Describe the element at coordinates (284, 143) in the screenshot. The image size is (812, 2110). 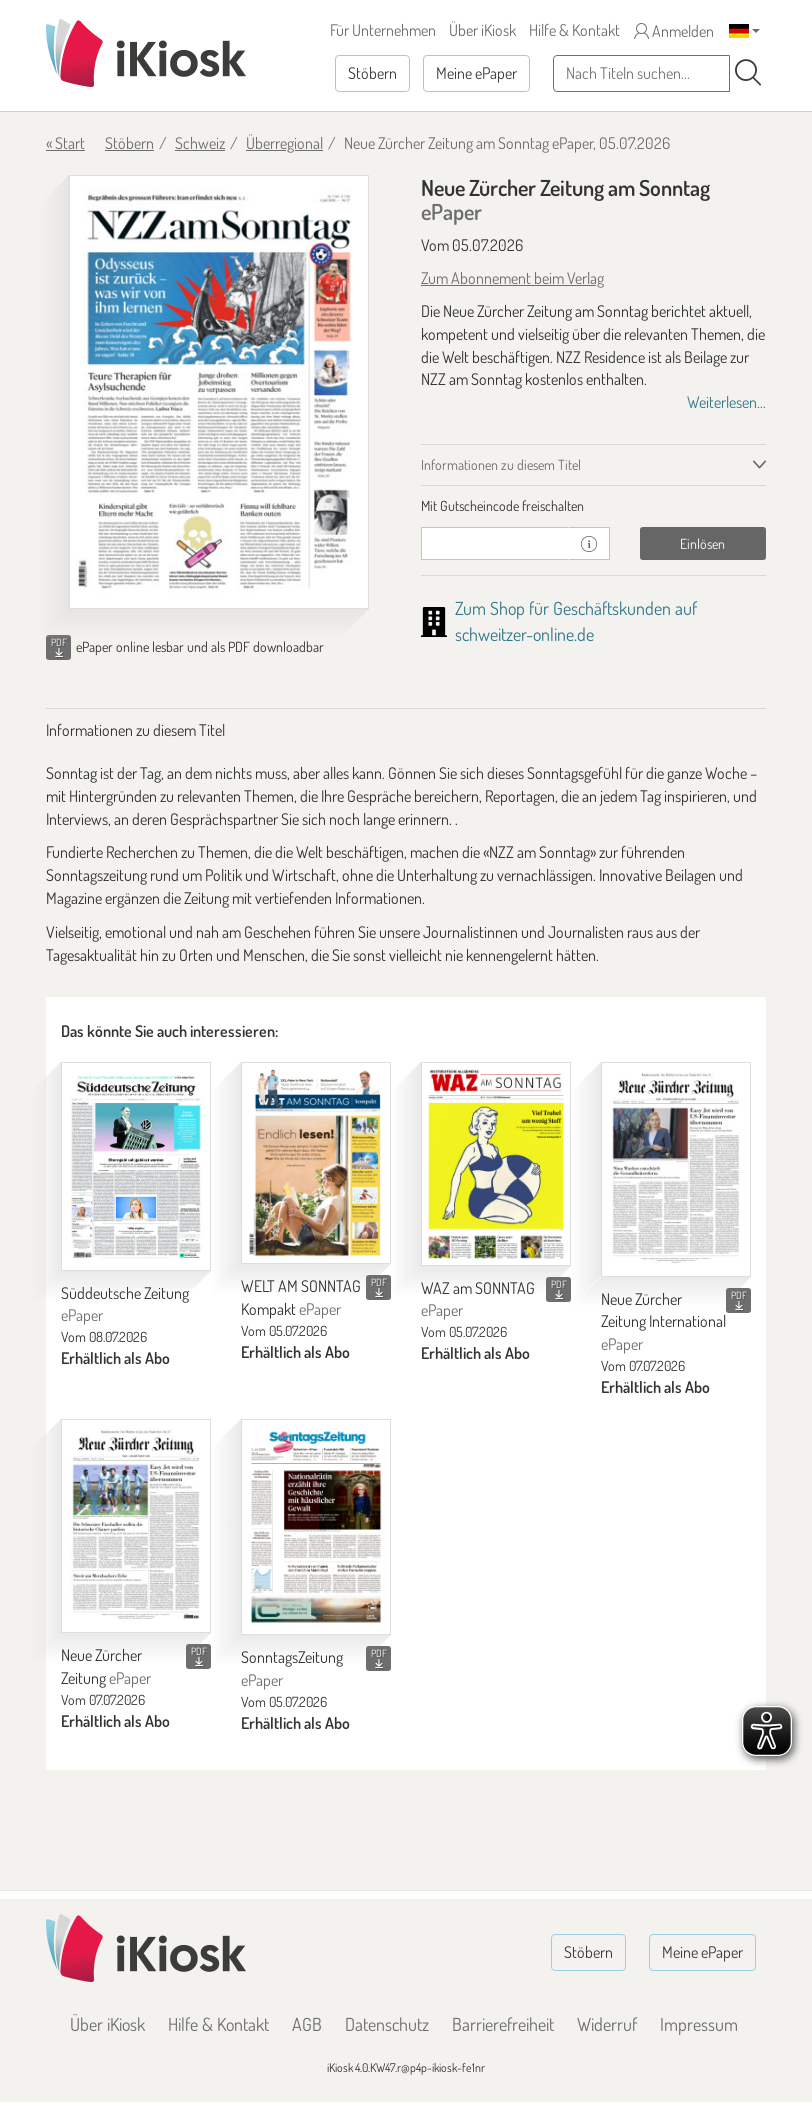
I see `Überregional` at that location.